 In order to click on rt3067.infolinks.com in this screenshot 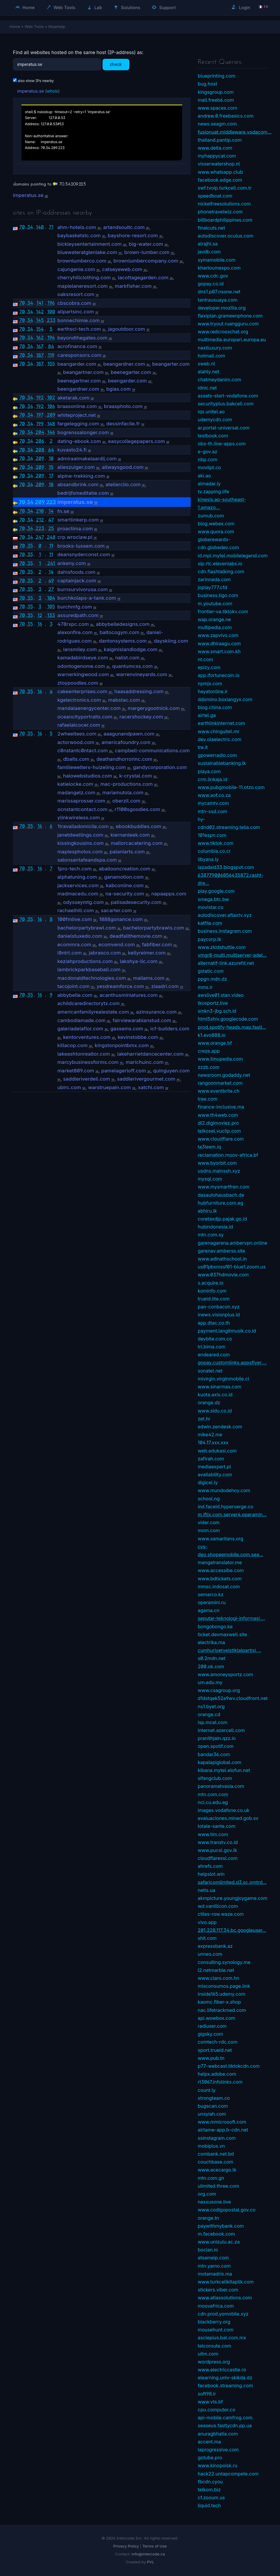, I will do `click(220, 2082)`.